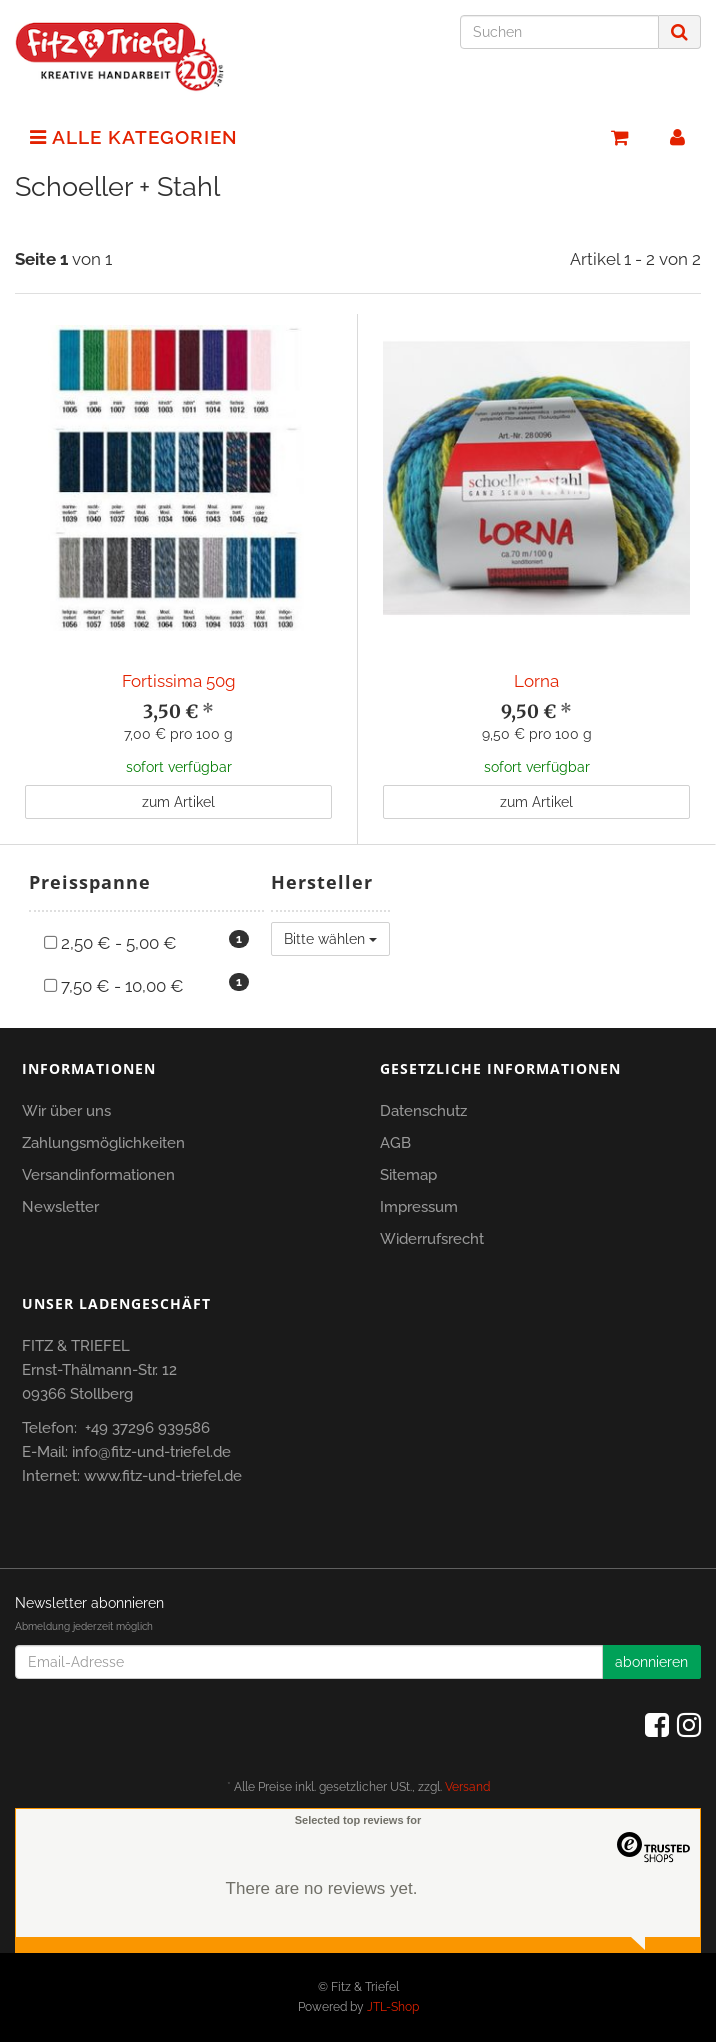  Describe the element at coordinates (467, 1787) in the screenshot. I see `Versand` at that location.